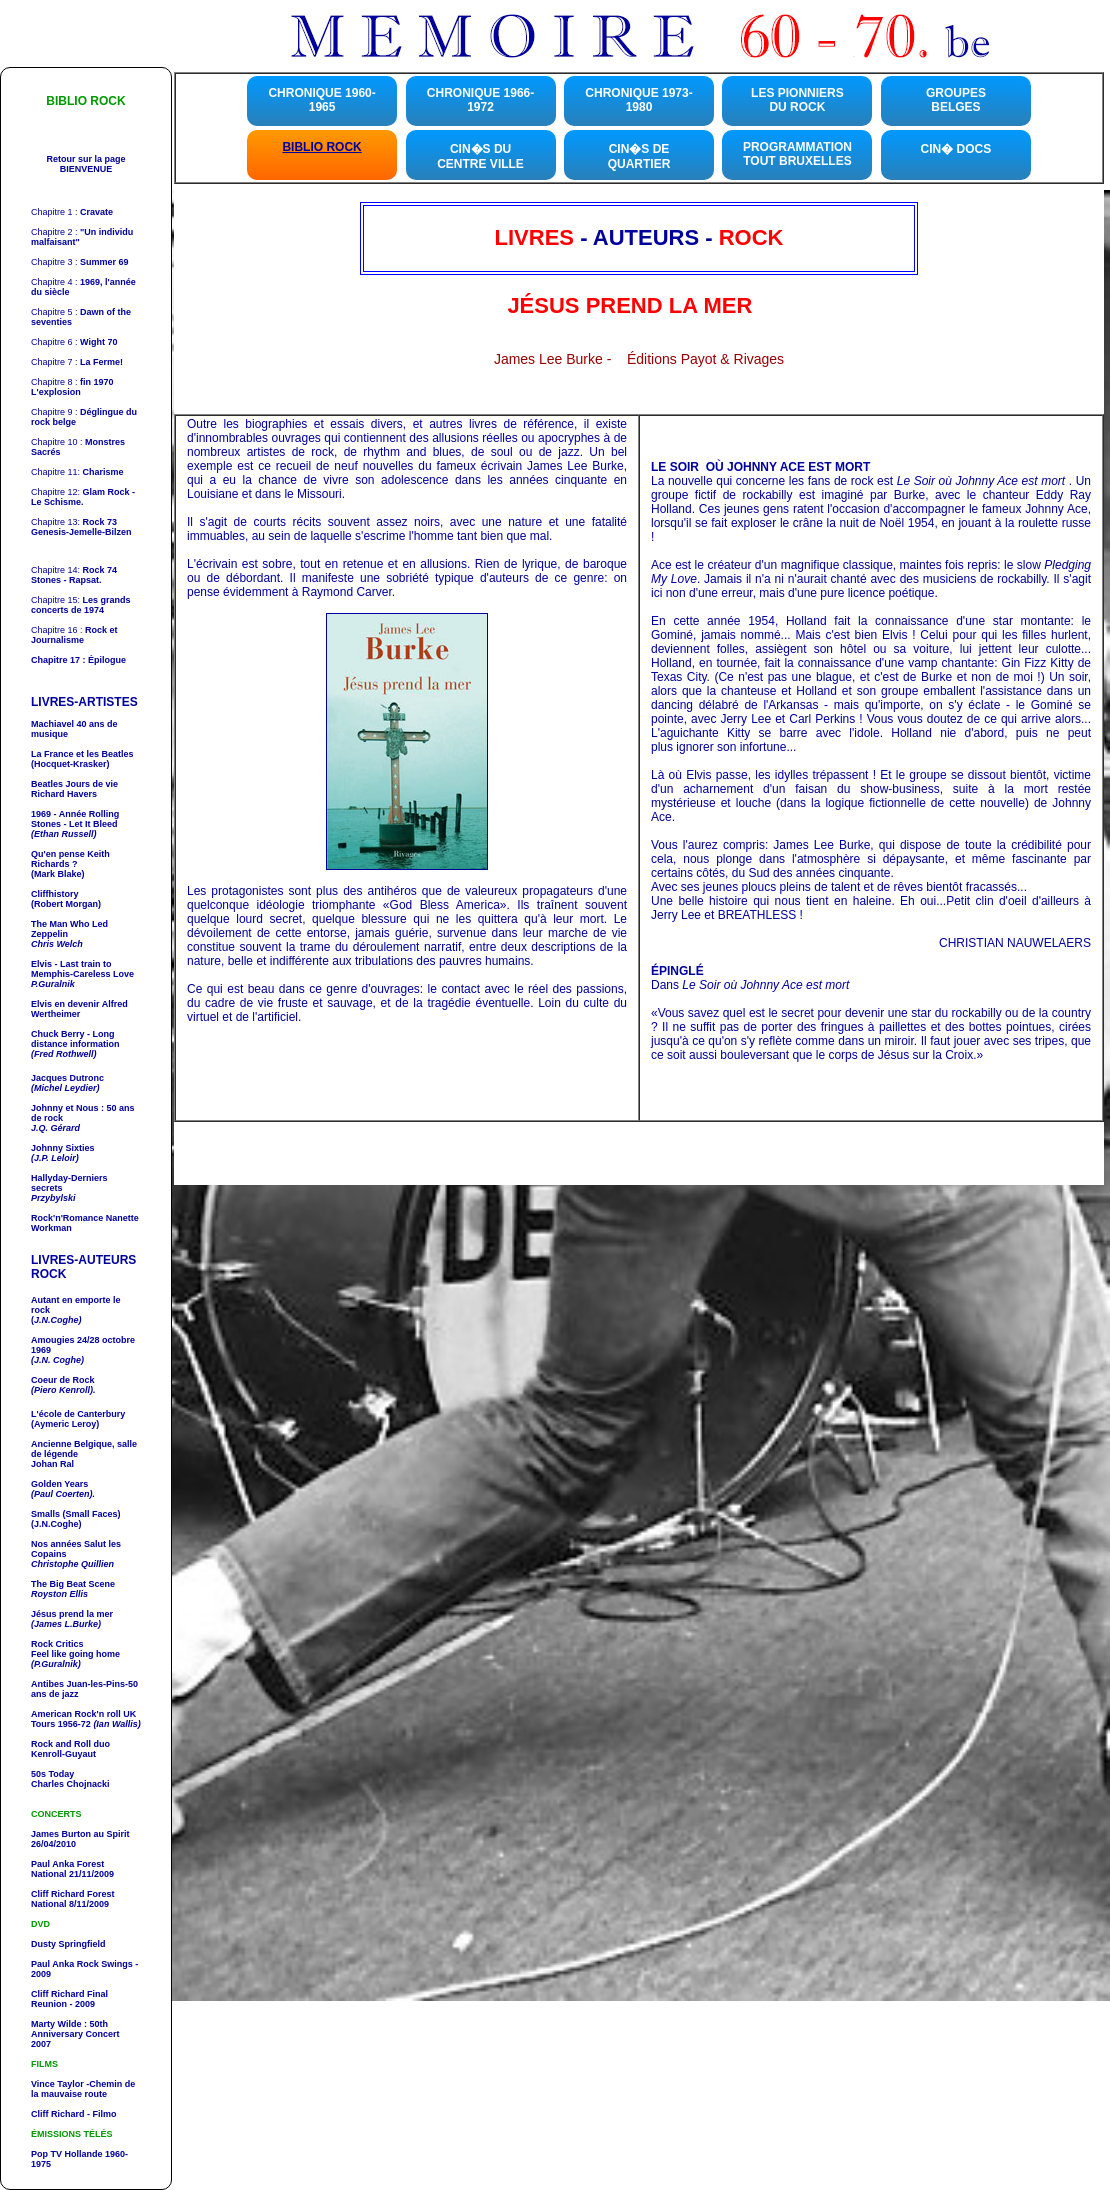 The image size is (1110, 2190). What do you see at coordinates (72, 387) in the screenshot?
I see `Chapitre 8 :` at bounding box center [72, 387].